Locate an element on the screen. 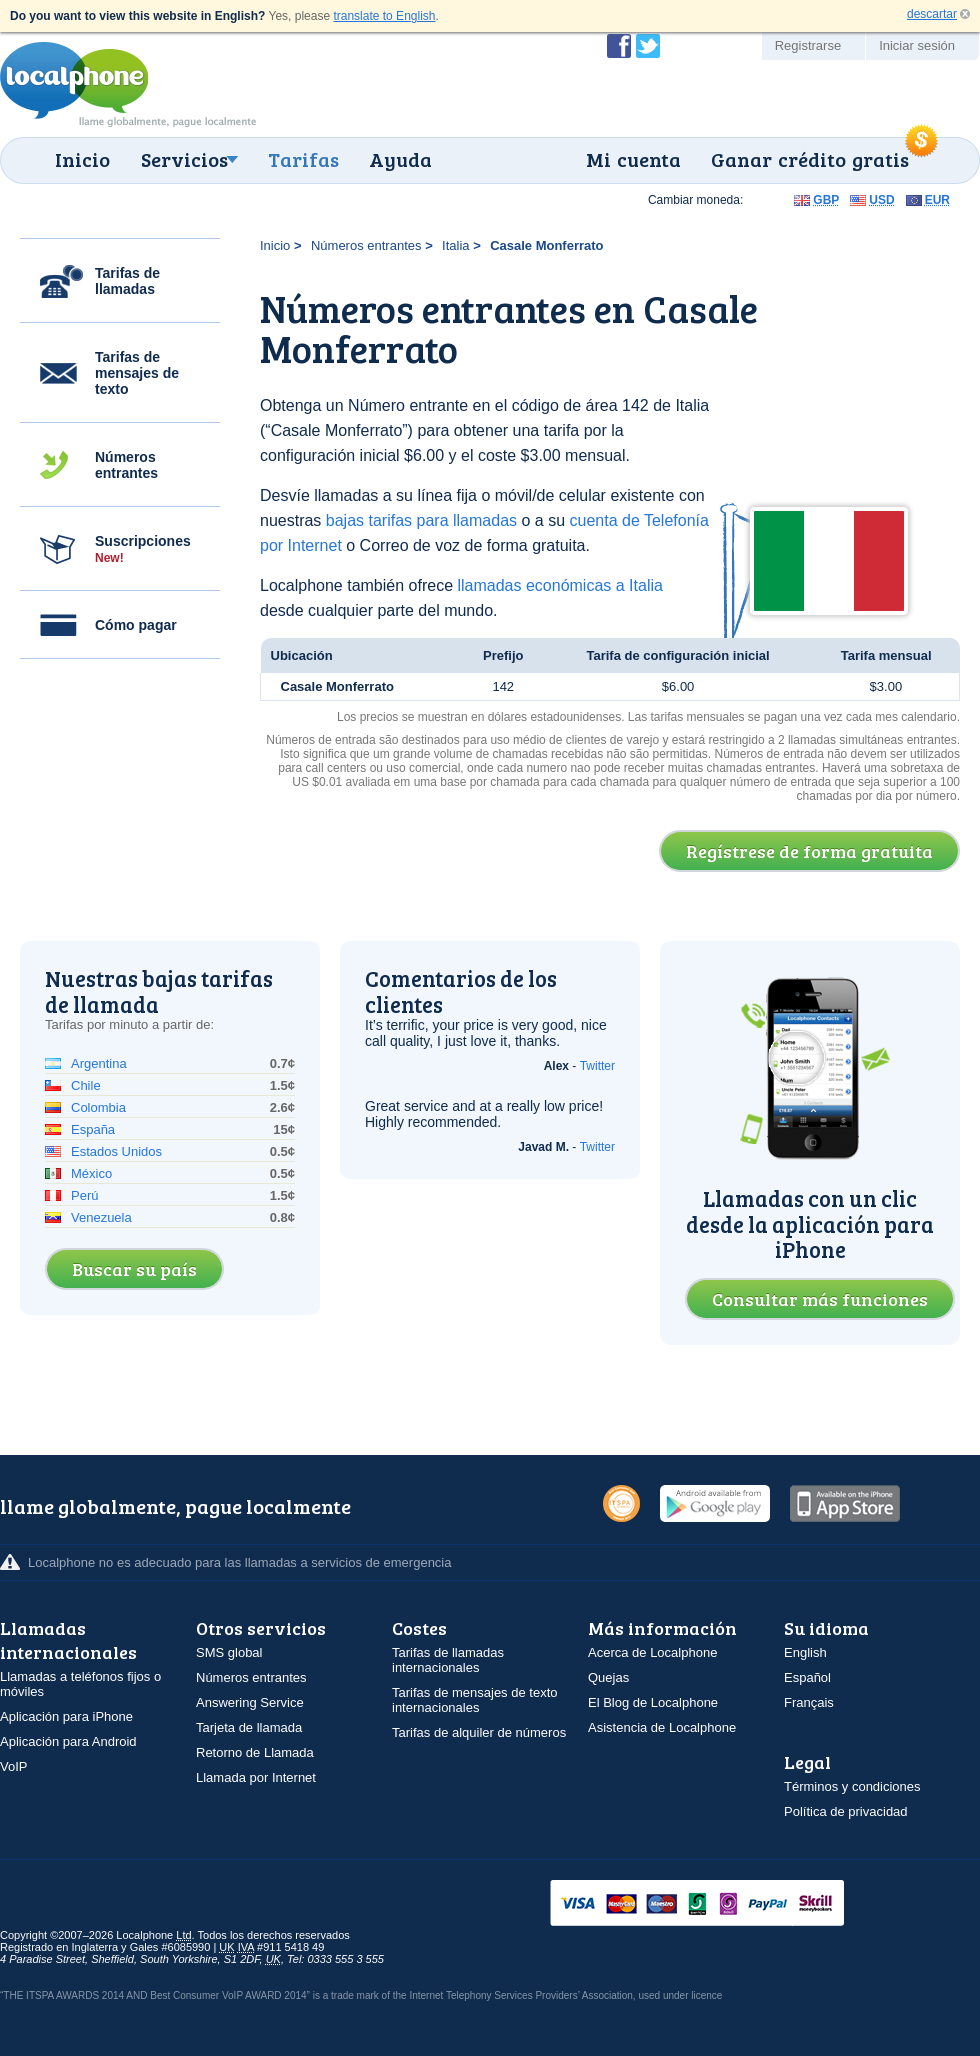 The height and width of the screenshot is (2056, 980). descartar is located at coordinates (932, 14).